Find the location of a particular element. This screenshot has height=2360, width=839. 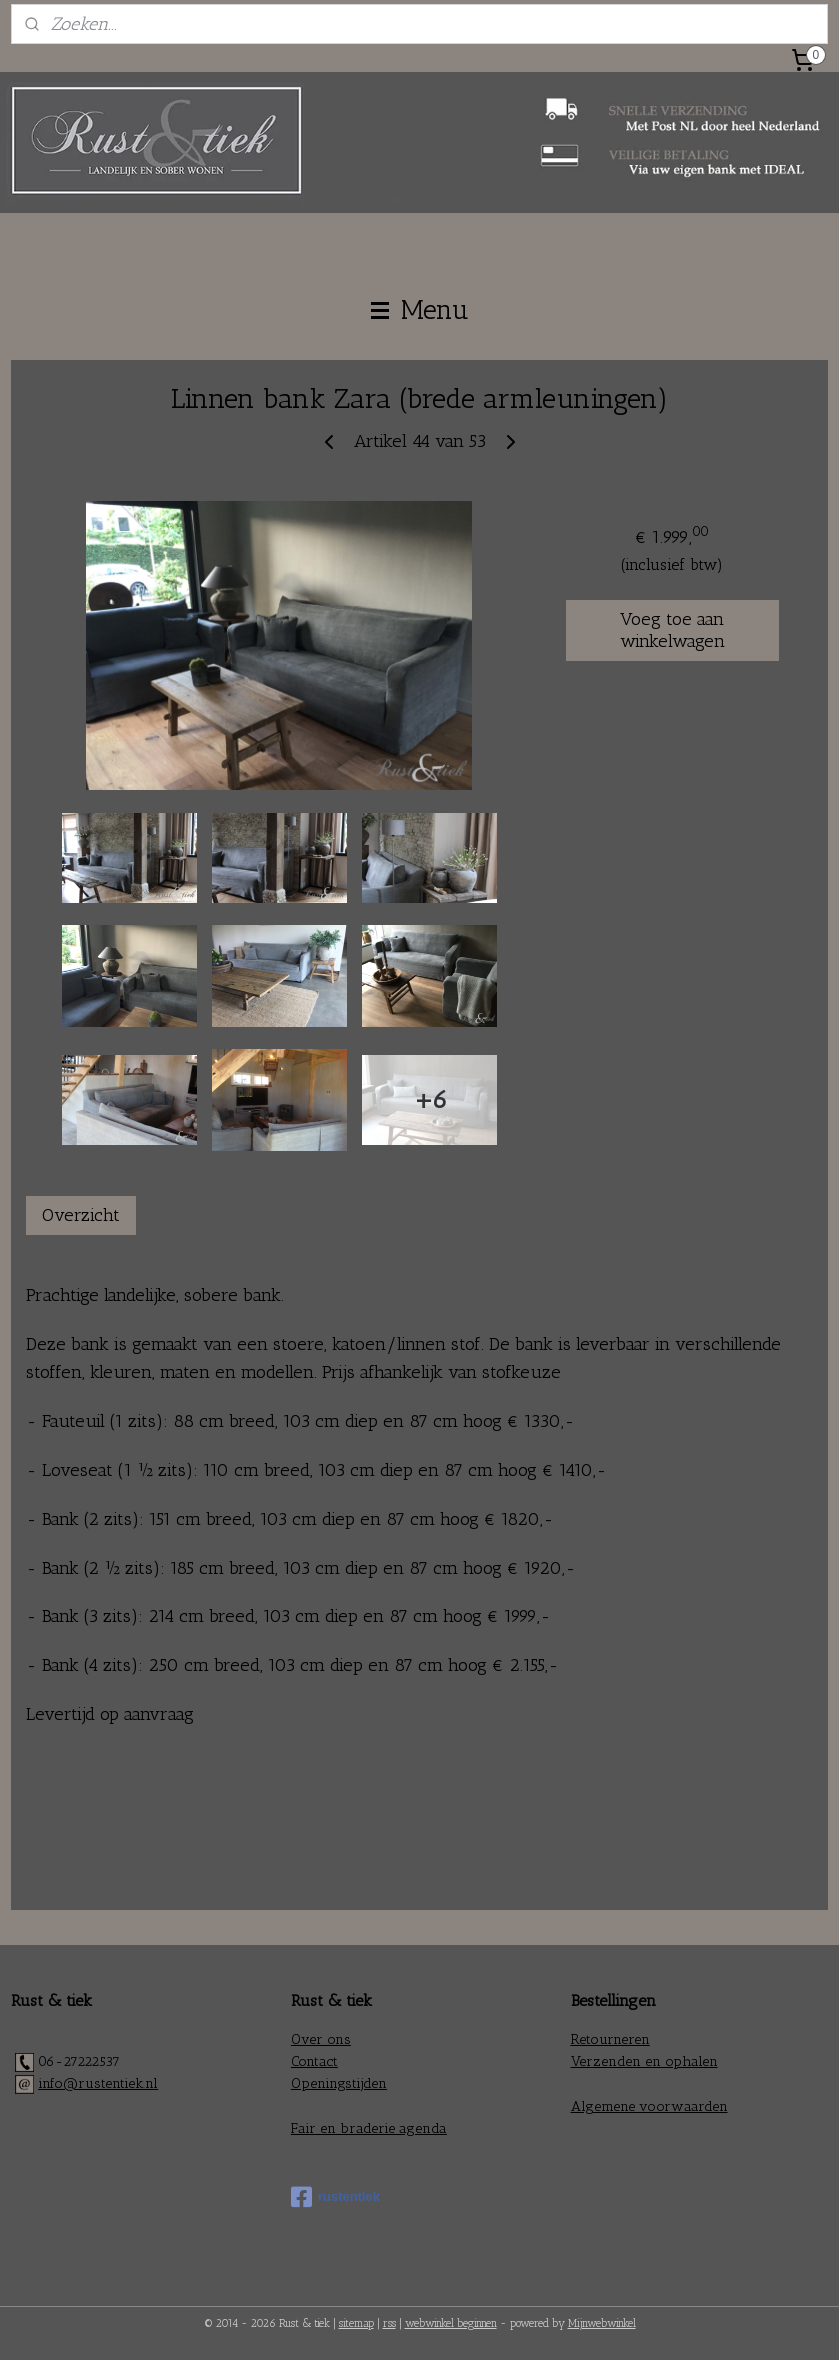

info@rustentiek.nl is located at coordinates (98, 2083).